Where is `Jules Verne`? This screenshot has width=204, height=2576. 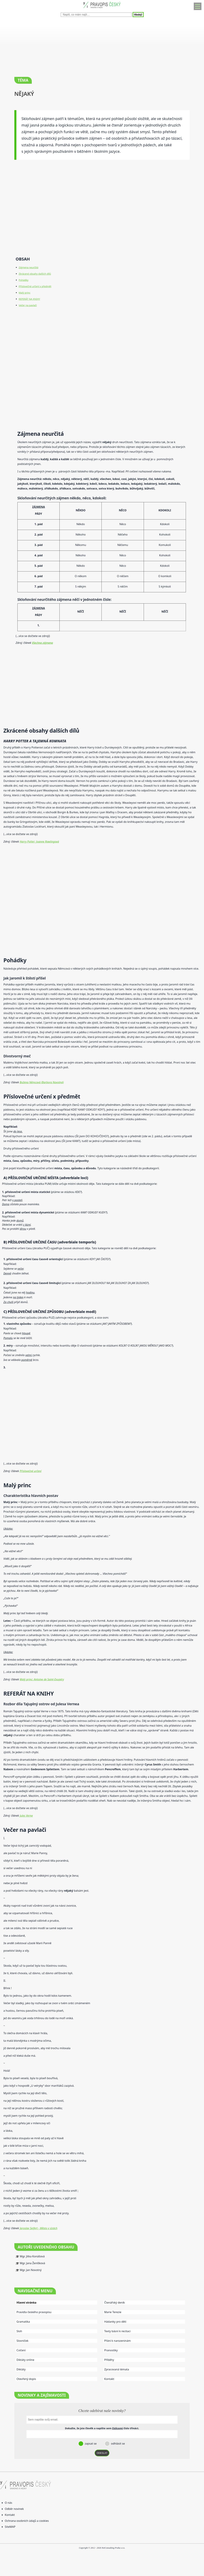 Jules Verne is located at coordinates (26, 1815).